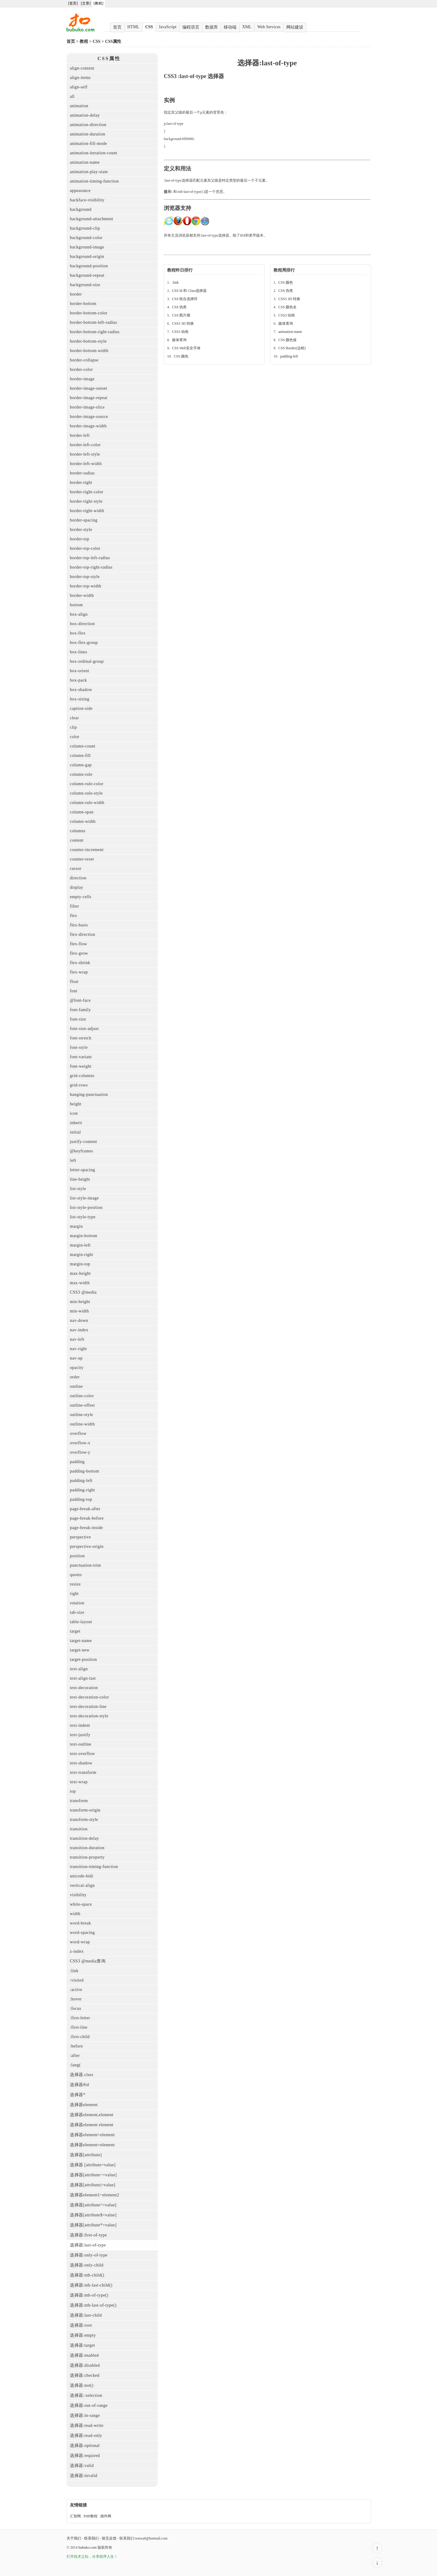 The width and height of the screenshot is (437, 2576). I want to click on animation-fill-mode, so click(88, 143).